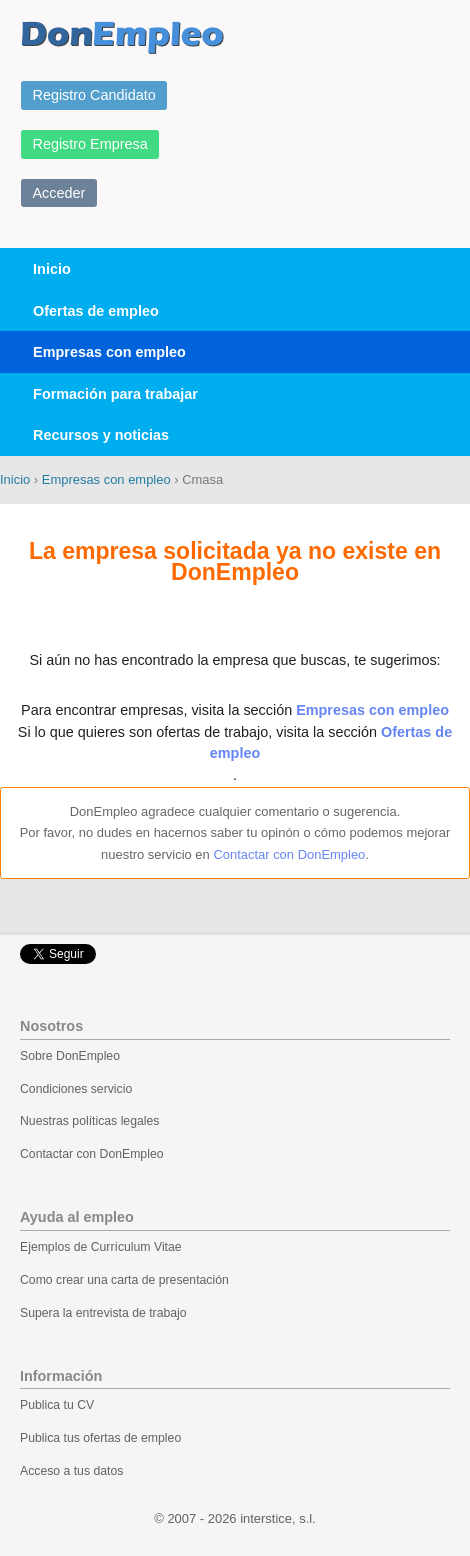  I want to click on Contactar con DonEmpleo, so click(289, 854).